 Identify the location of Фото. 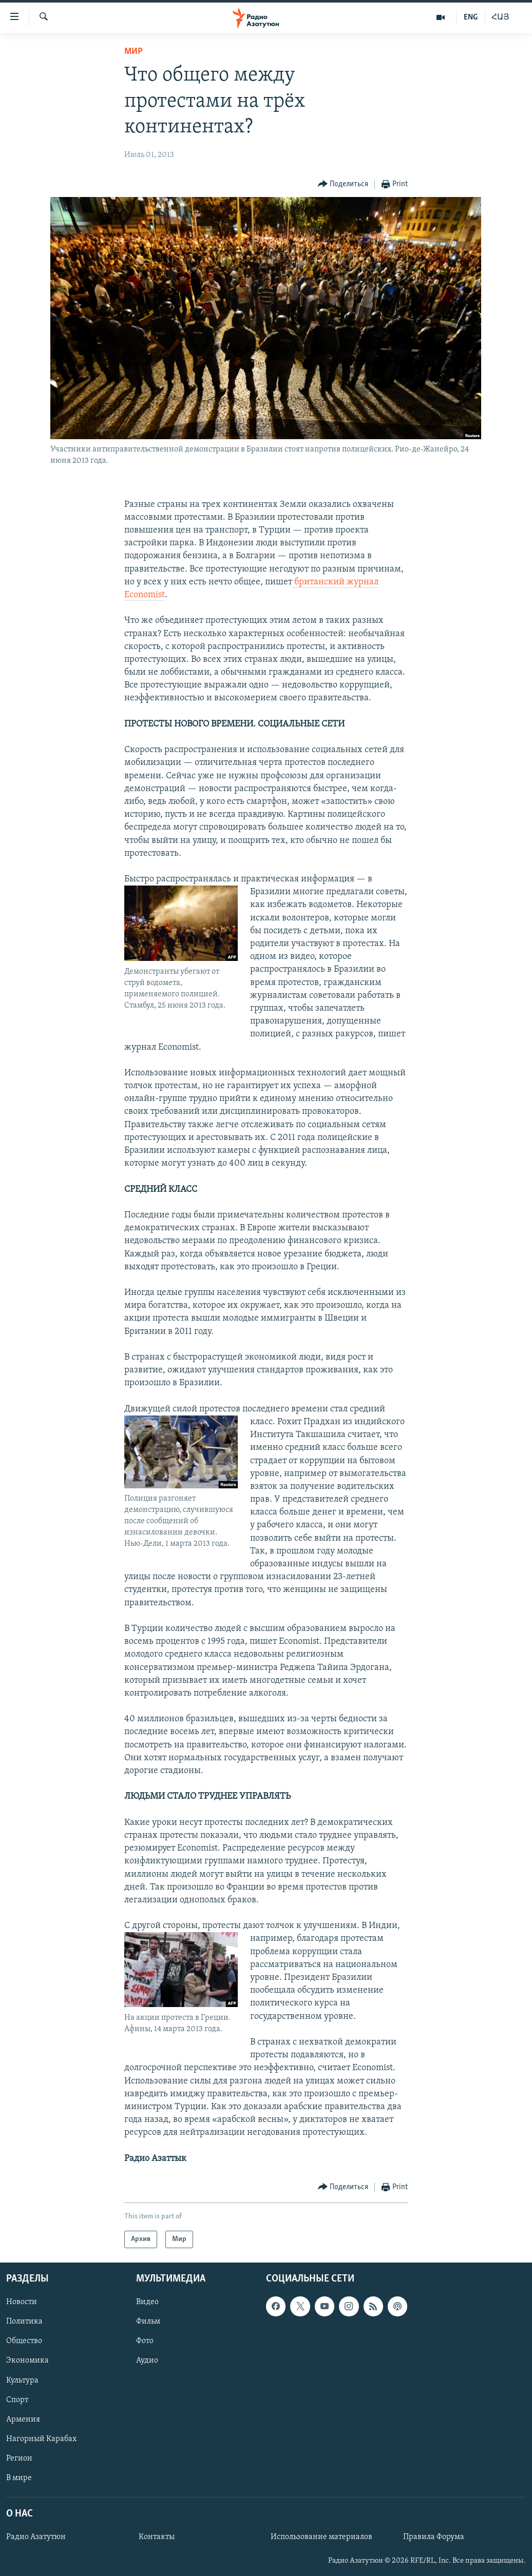
(145, 2341).